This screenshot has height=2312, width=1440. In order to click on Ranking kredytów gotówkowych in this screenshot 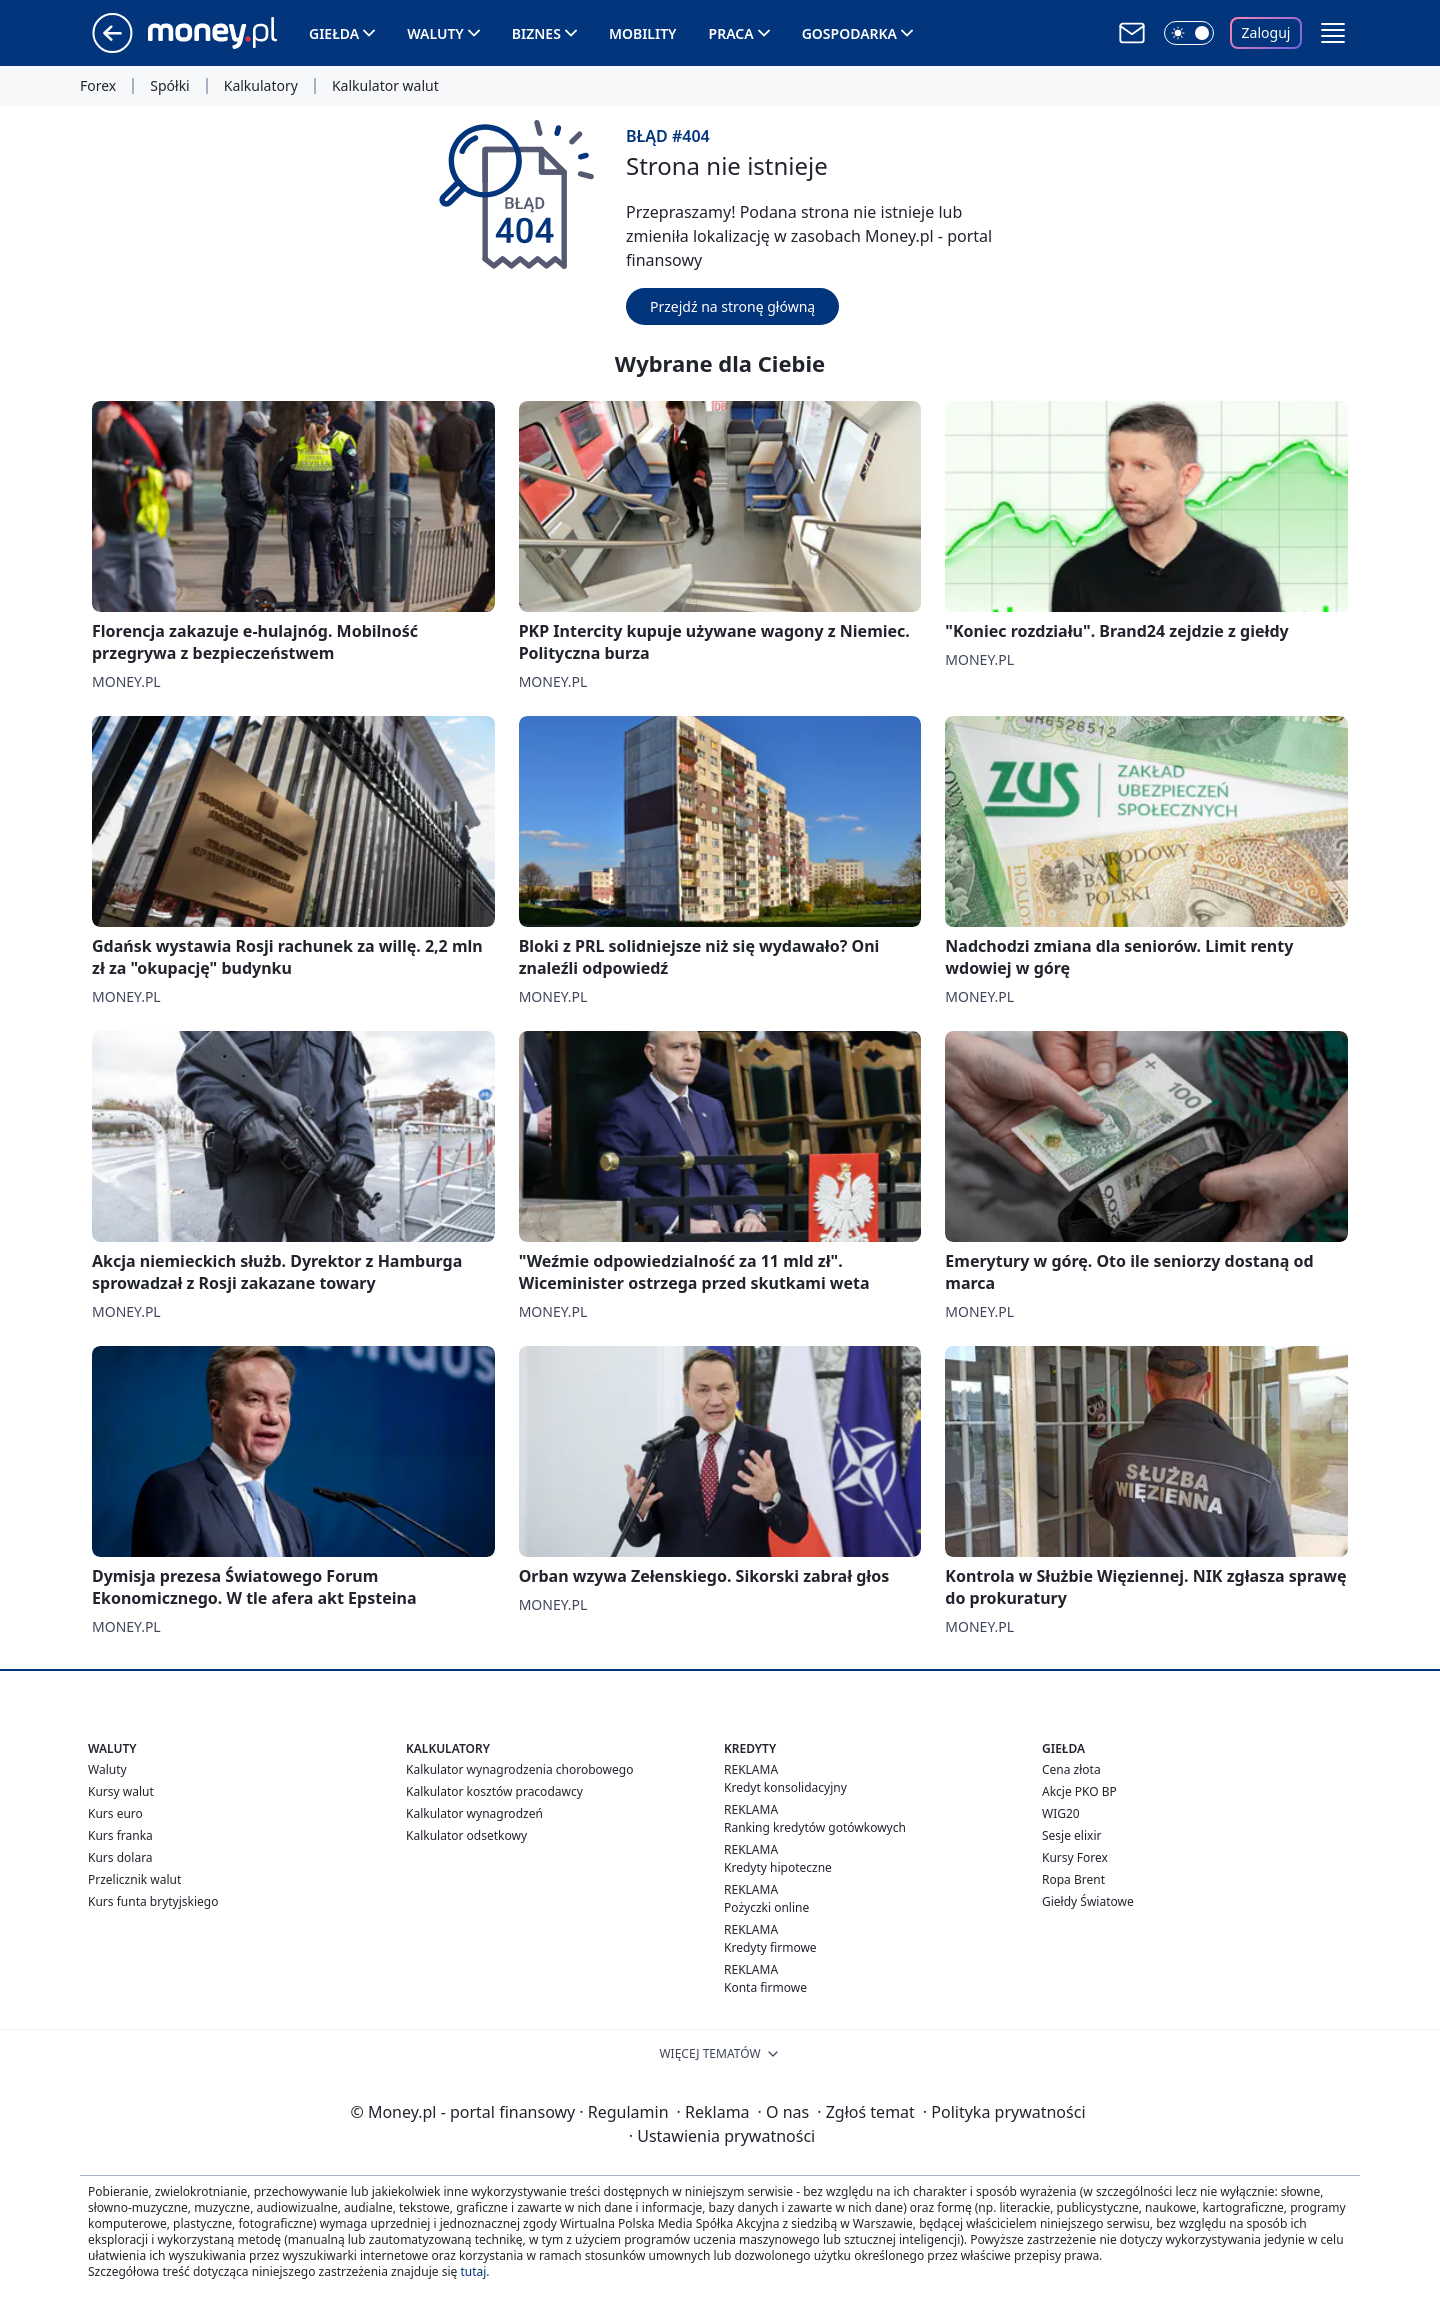, I will do `click(815, 1827)`.